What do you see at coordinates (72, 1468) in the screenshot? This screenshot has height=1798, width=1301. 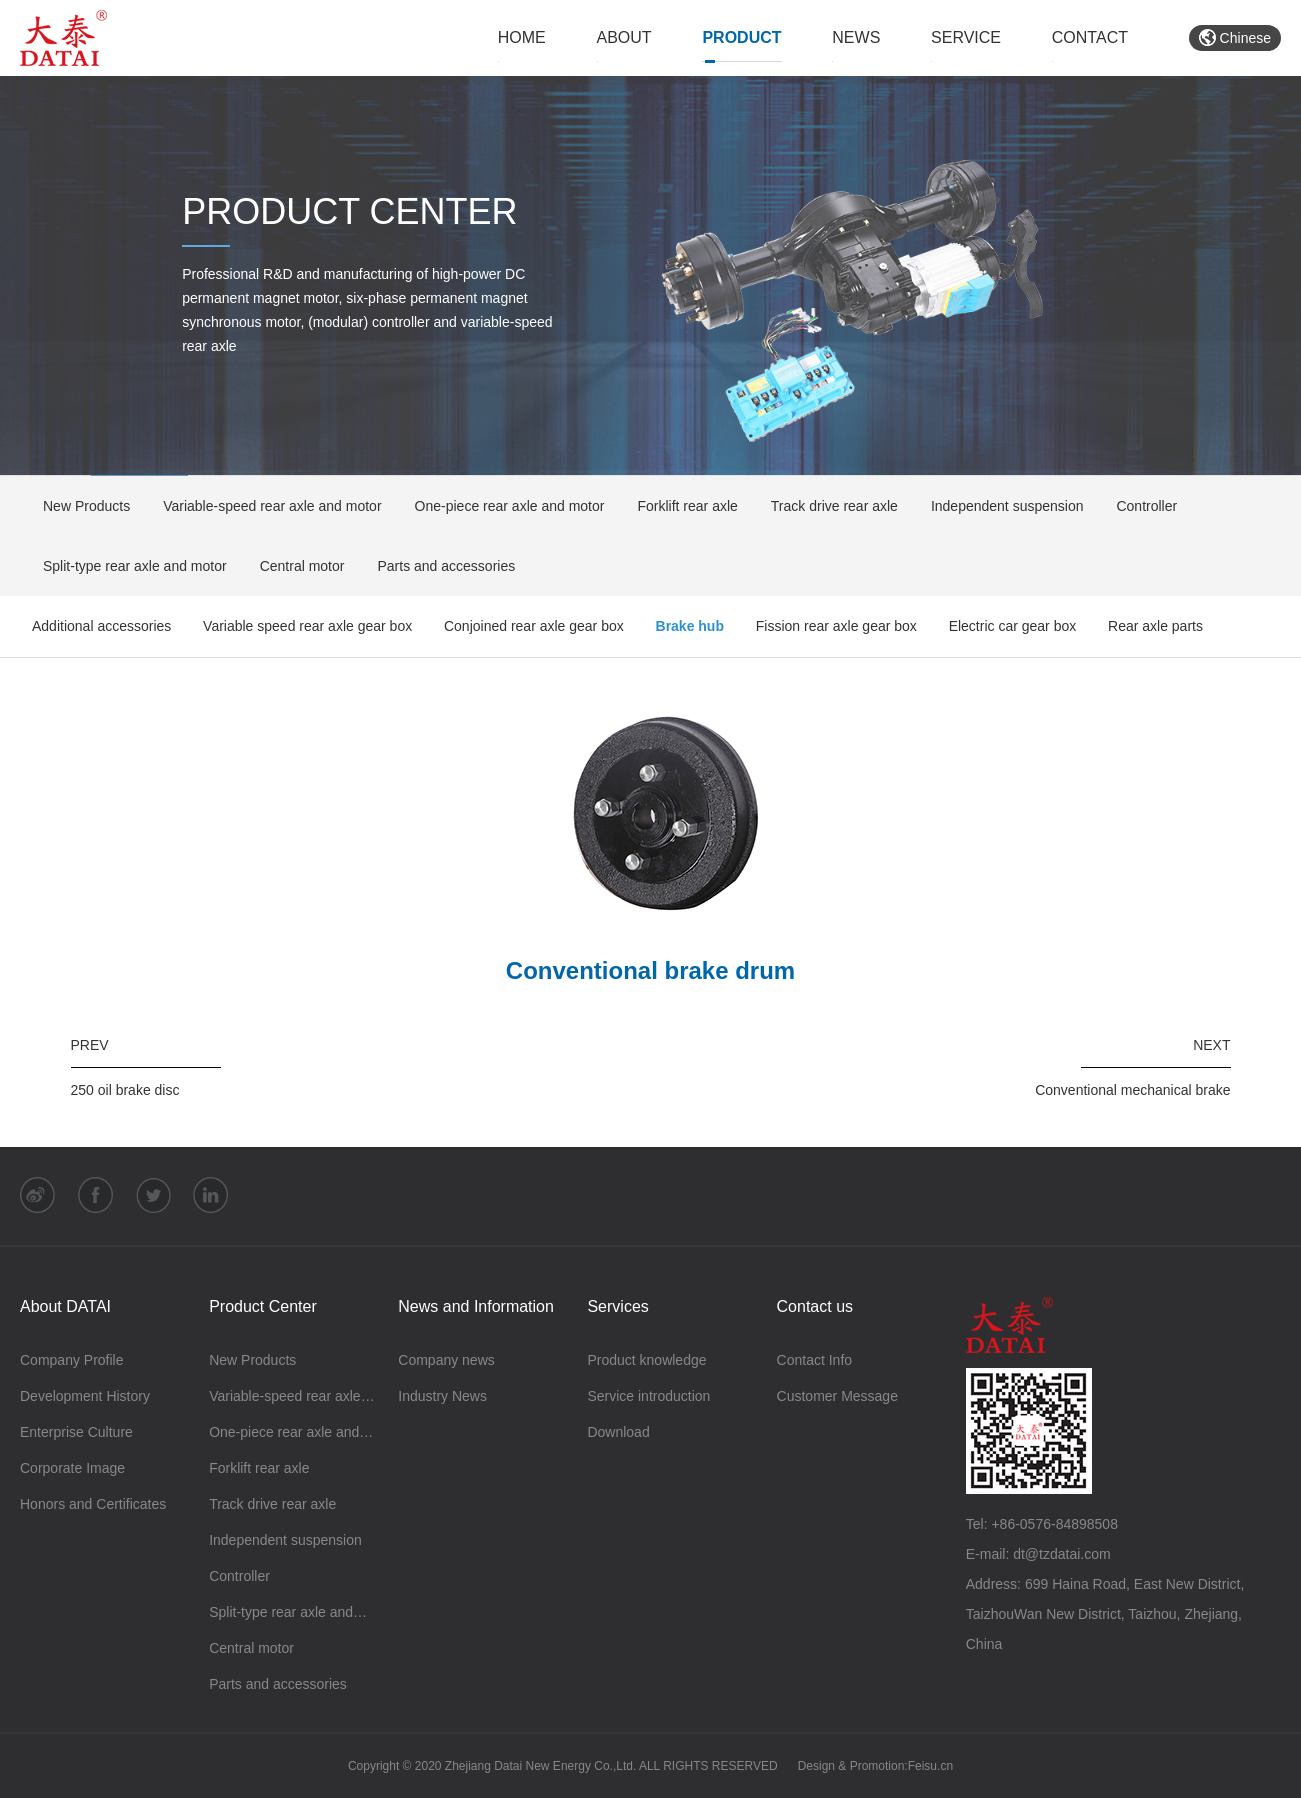 I see `Corporate Image` at bounding box center [72, 1468].